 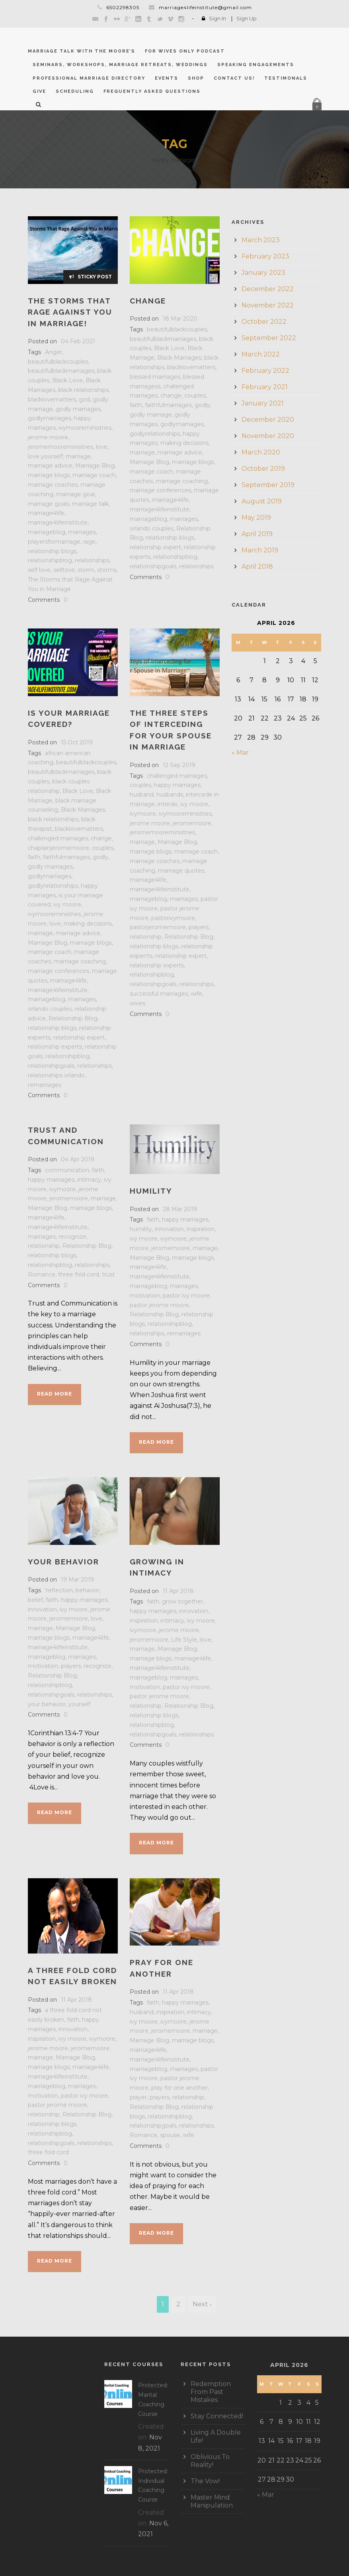 I want to click on January 2023, so click(x=263, y=272).